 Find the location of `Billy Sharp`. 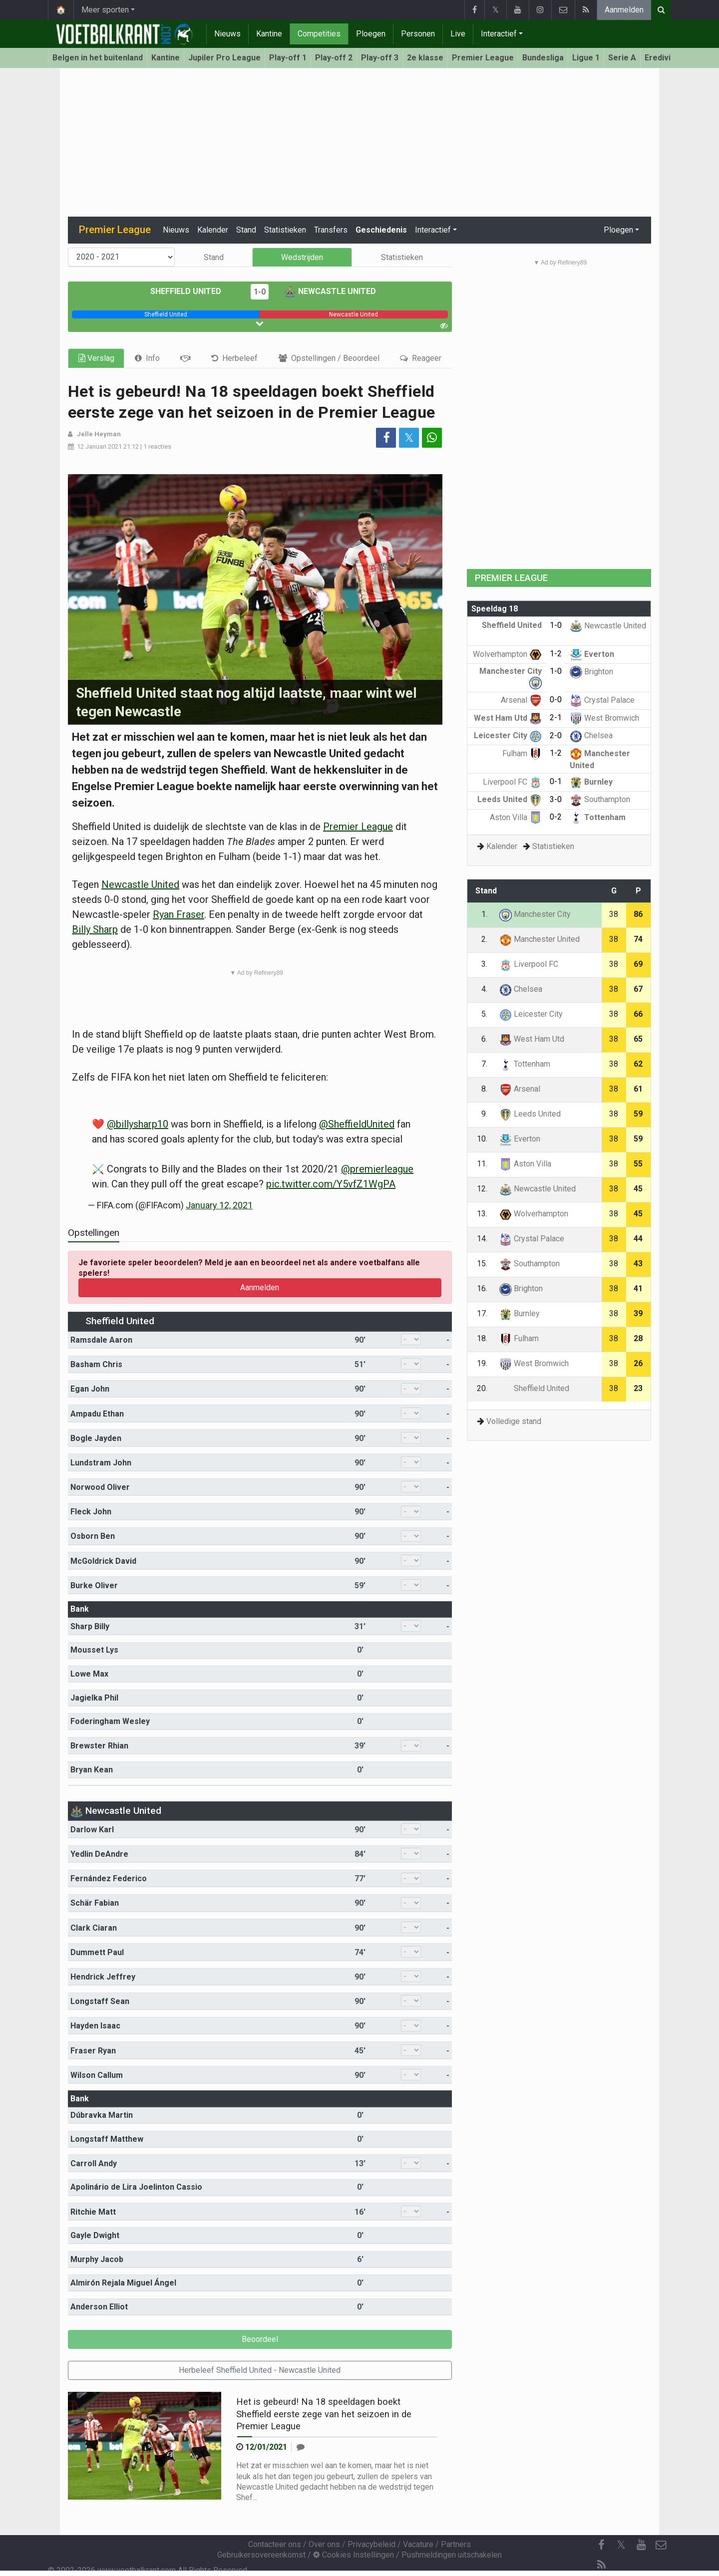

Billy Sharp is located at coordinates (95, 929).